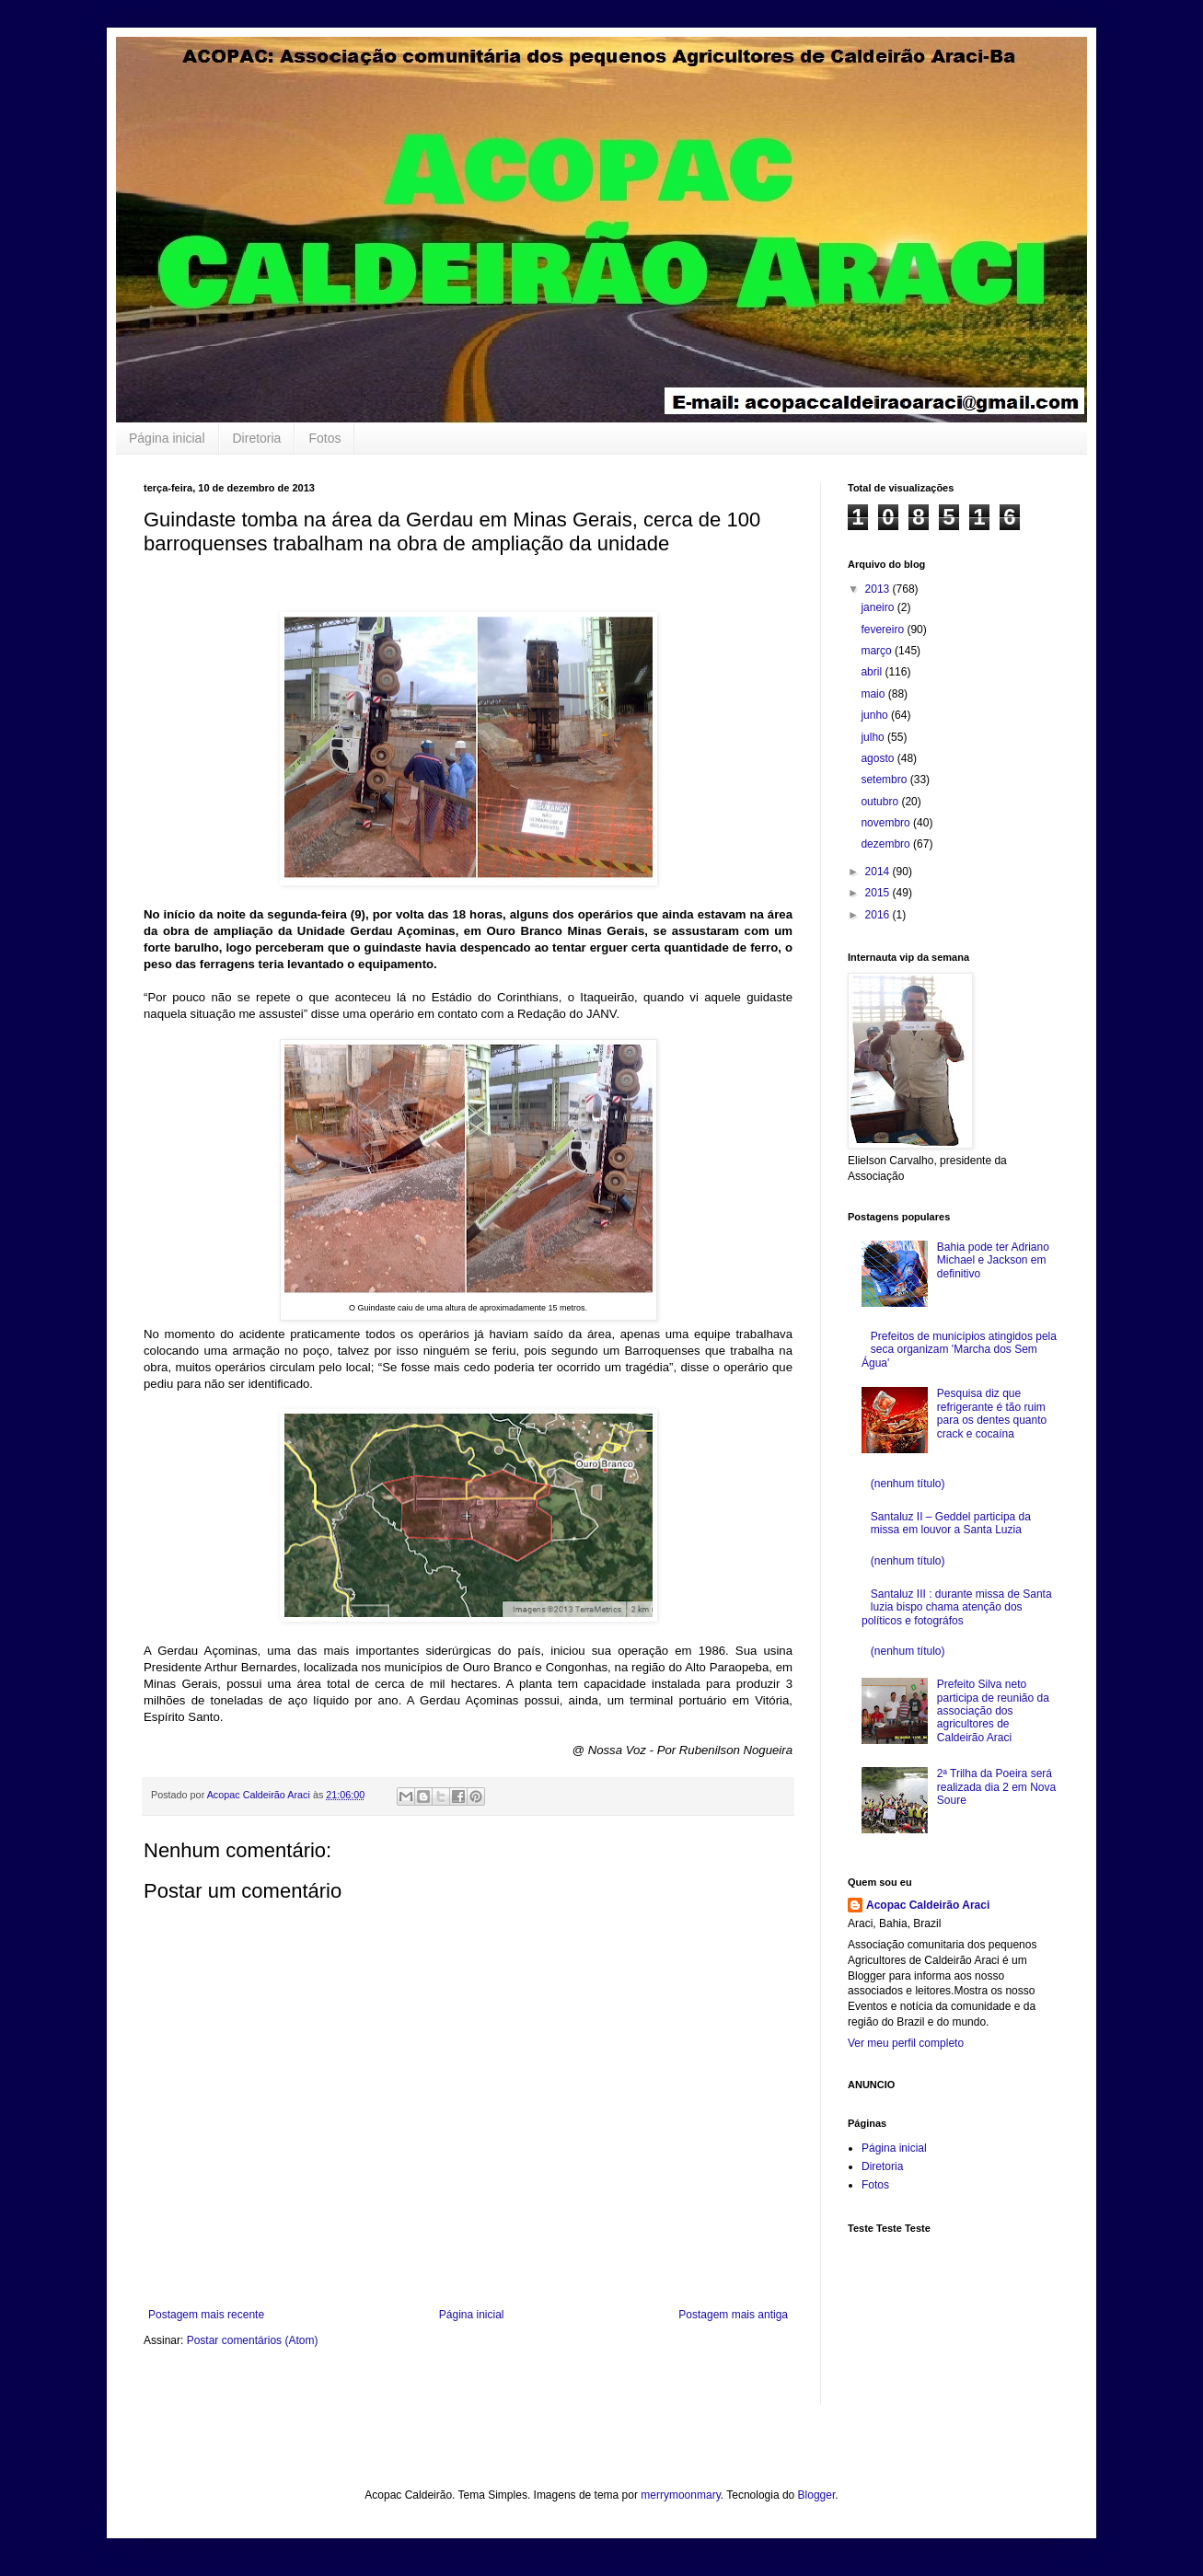 This screenshot has height=2576, width=1203. Describe the element at coordinates (881, 801) in the screenshot. I see `outubro` at that location.